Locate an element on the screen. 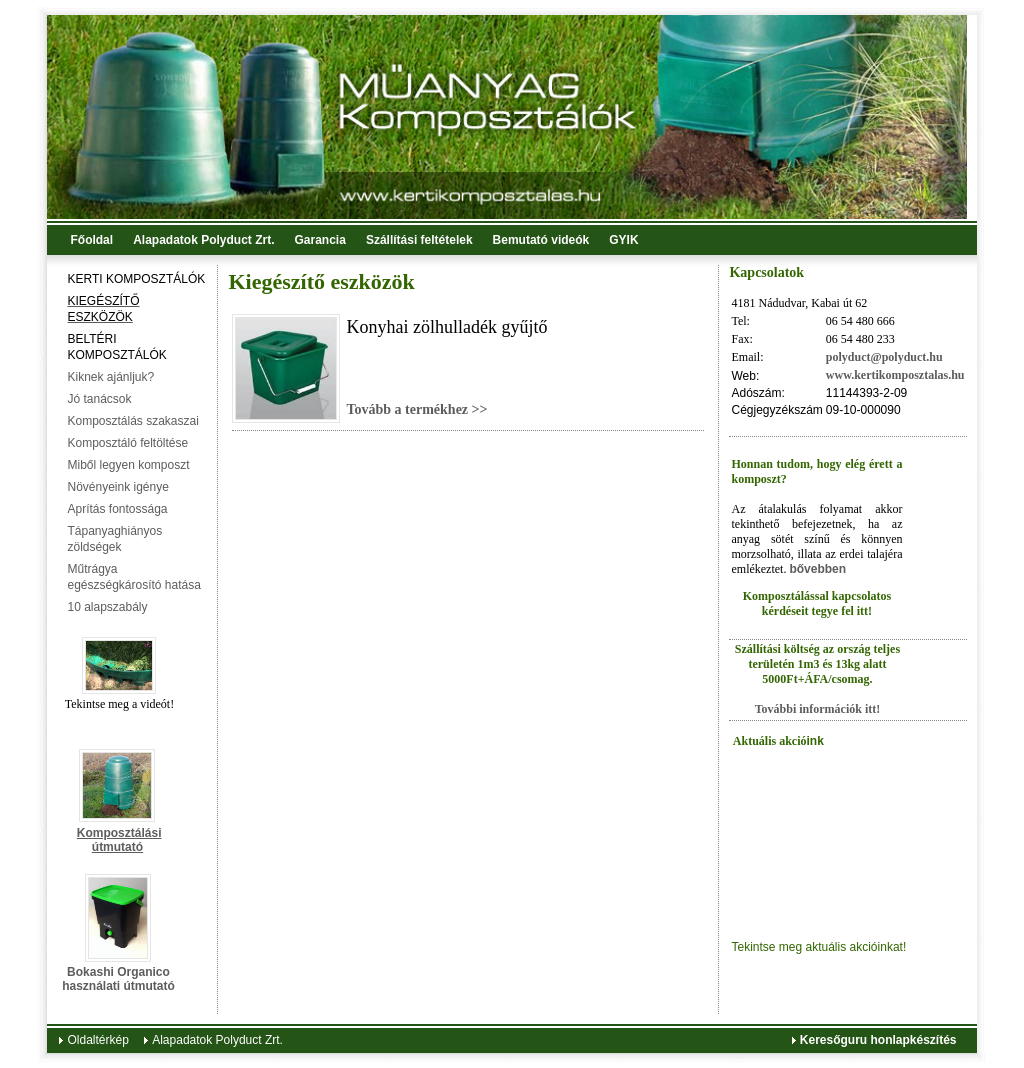 The width and height of the screenshot is (1024, 1068). Oldaltérkép is located at coordinates (97, 1040).